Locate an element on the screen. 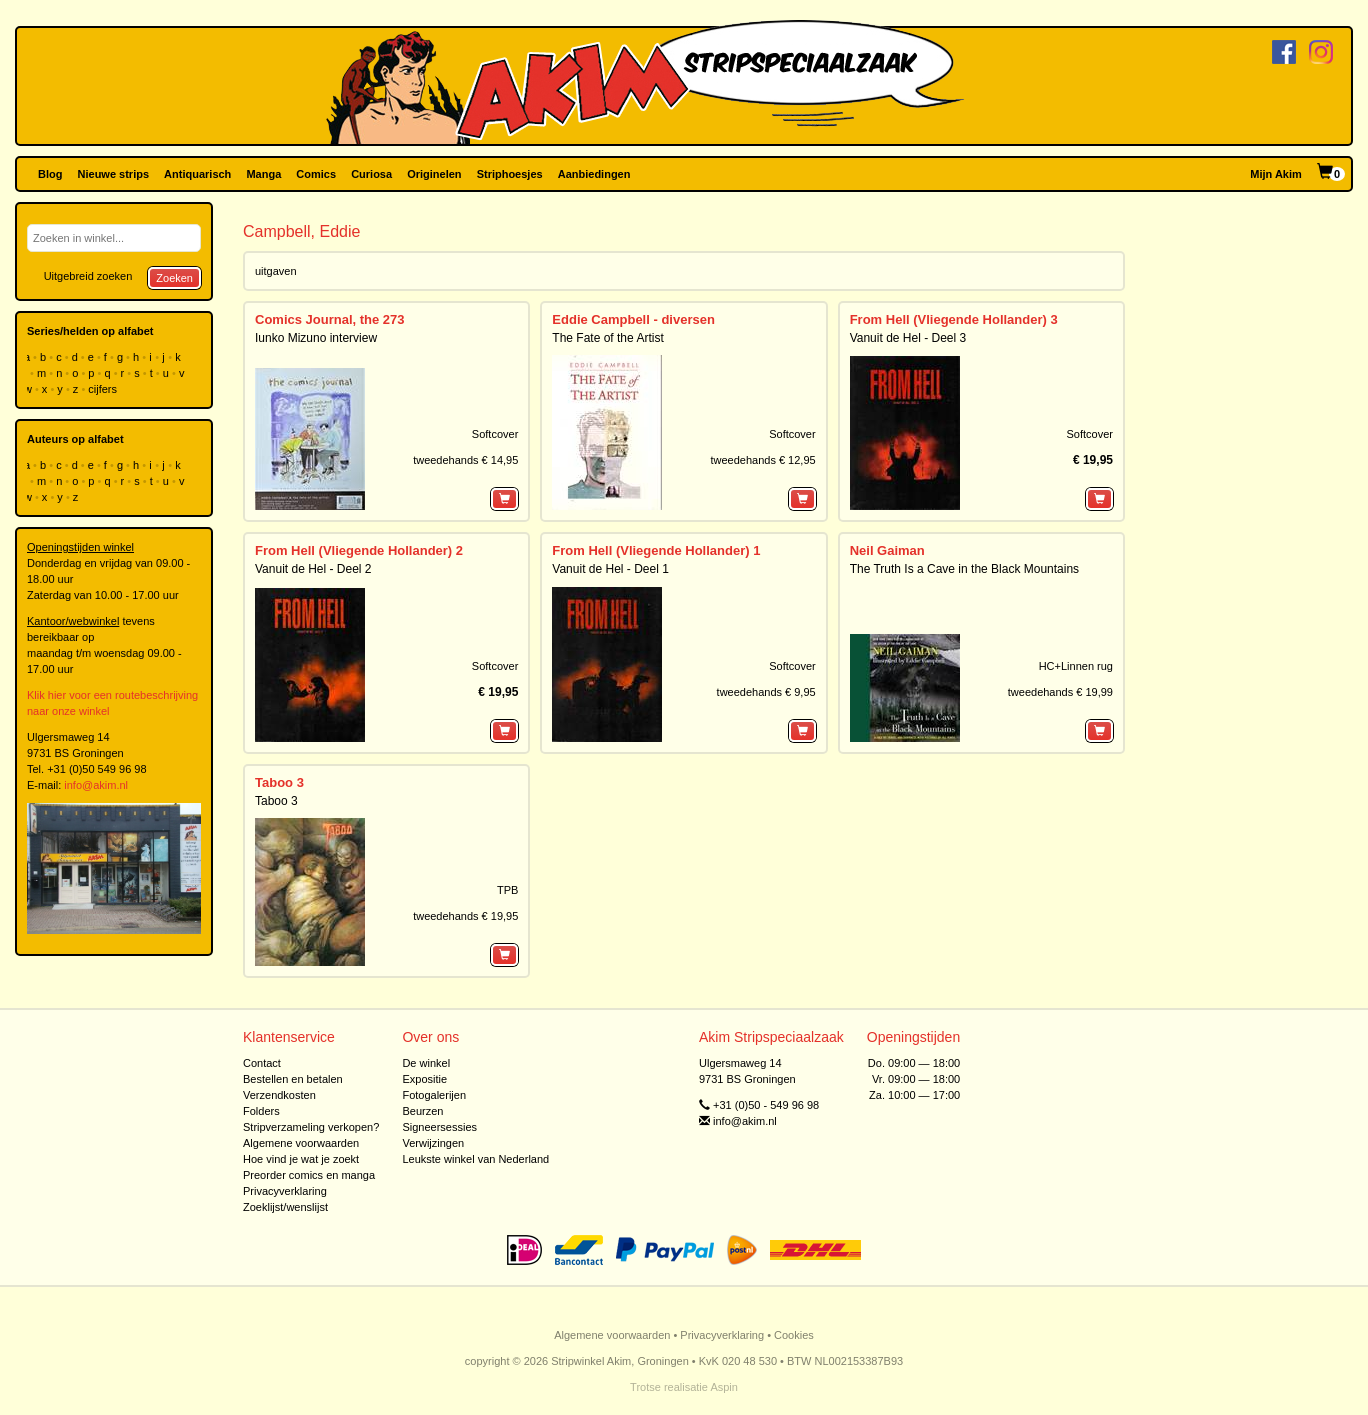  Iunko Mizuno interview is located at coordinates (316, 338).